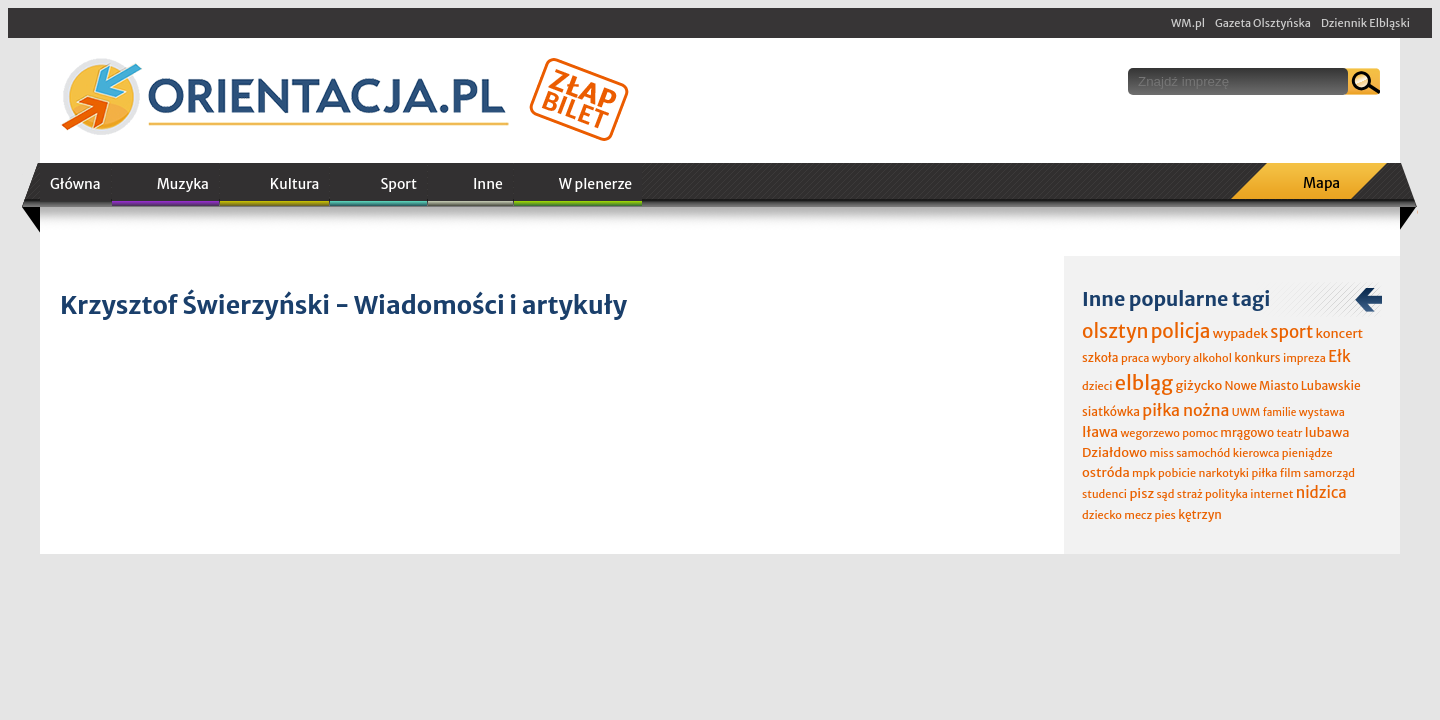 Image resolution: width=1440 pixels, height=720 pixels. I want to click on internet, so click(1271, 494).